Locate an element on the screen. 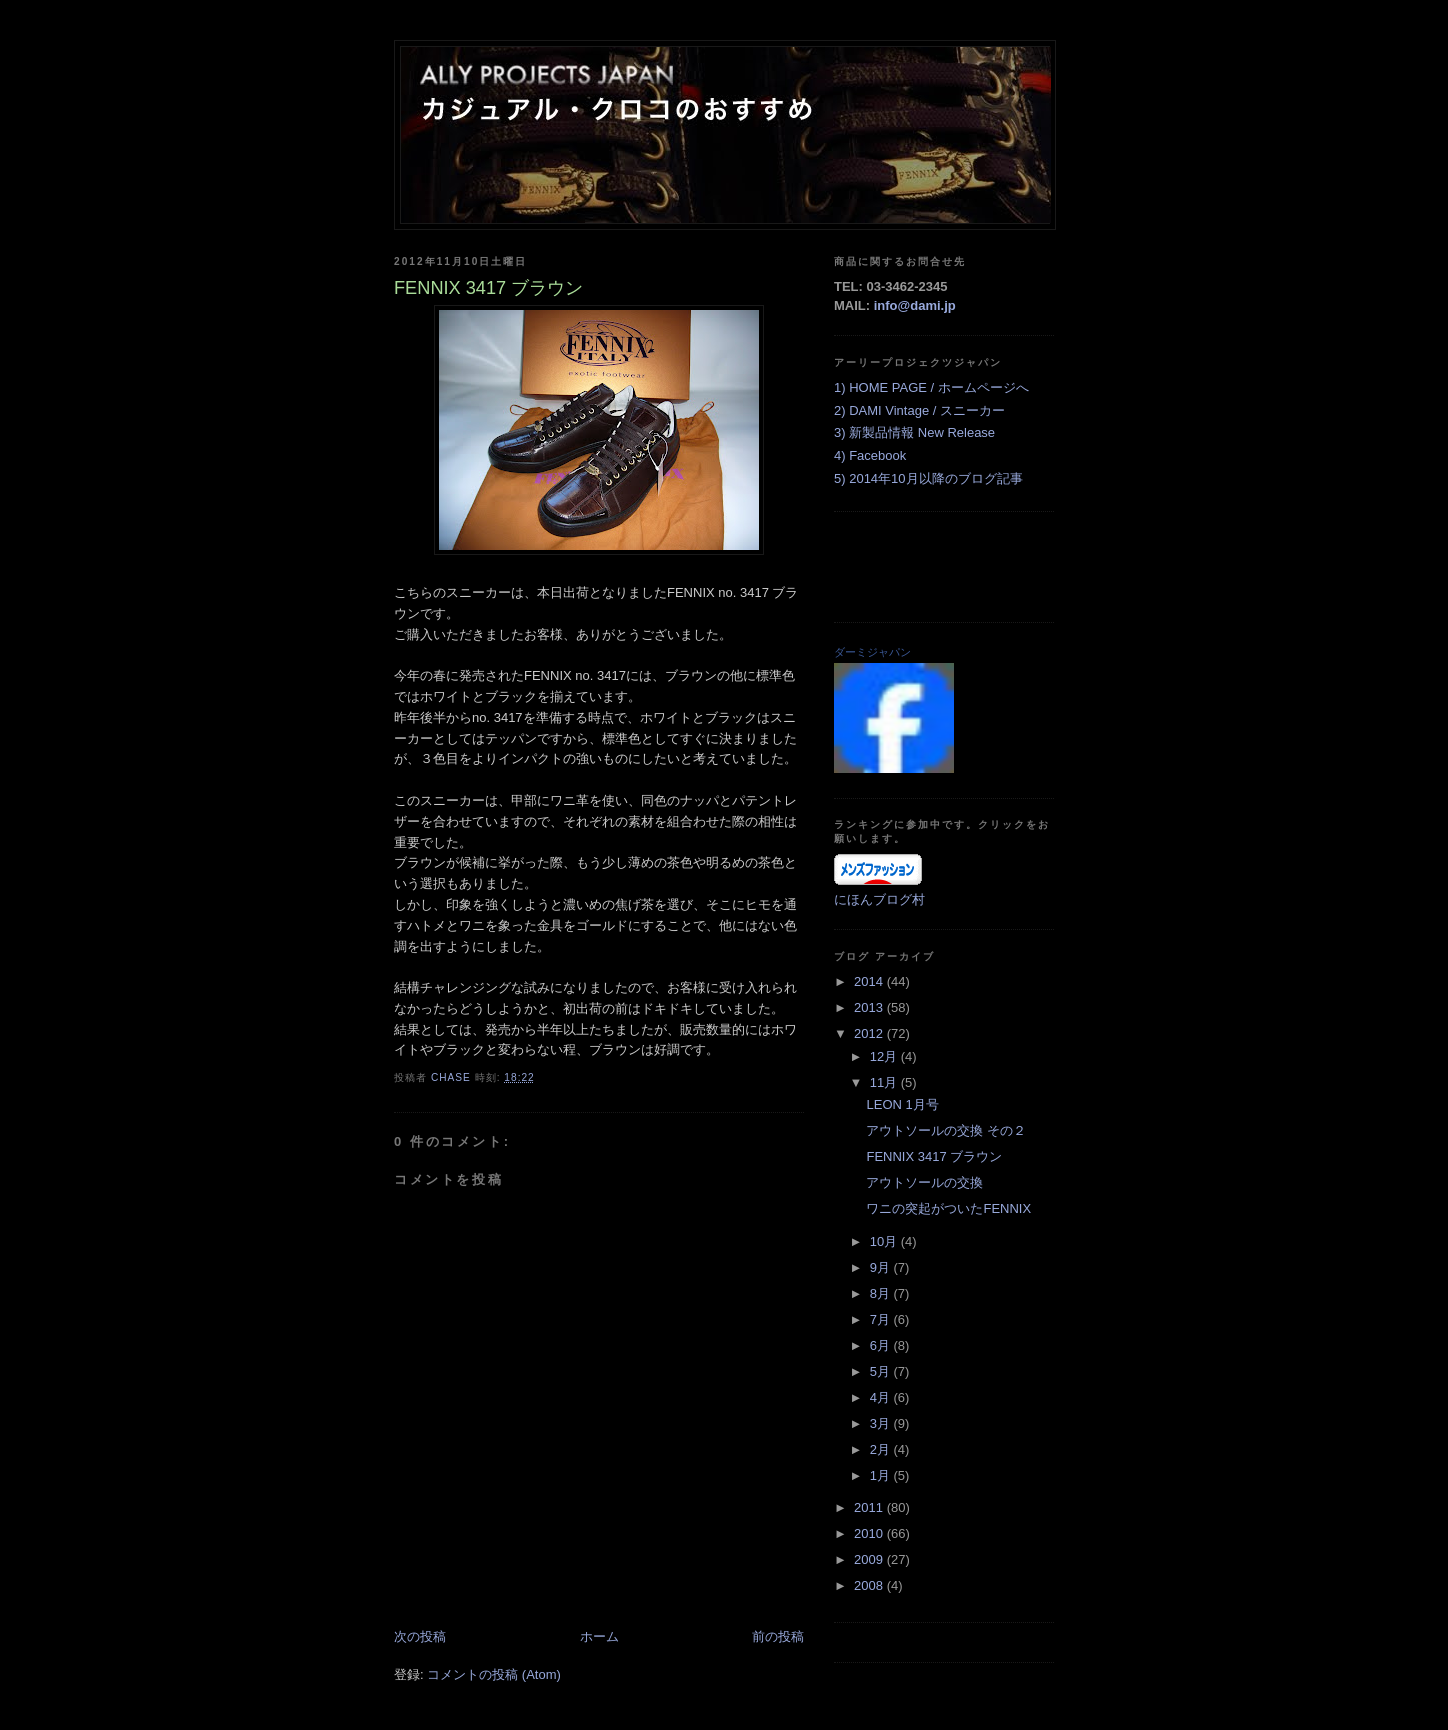  6月 is located at coordinates (882, 1345).